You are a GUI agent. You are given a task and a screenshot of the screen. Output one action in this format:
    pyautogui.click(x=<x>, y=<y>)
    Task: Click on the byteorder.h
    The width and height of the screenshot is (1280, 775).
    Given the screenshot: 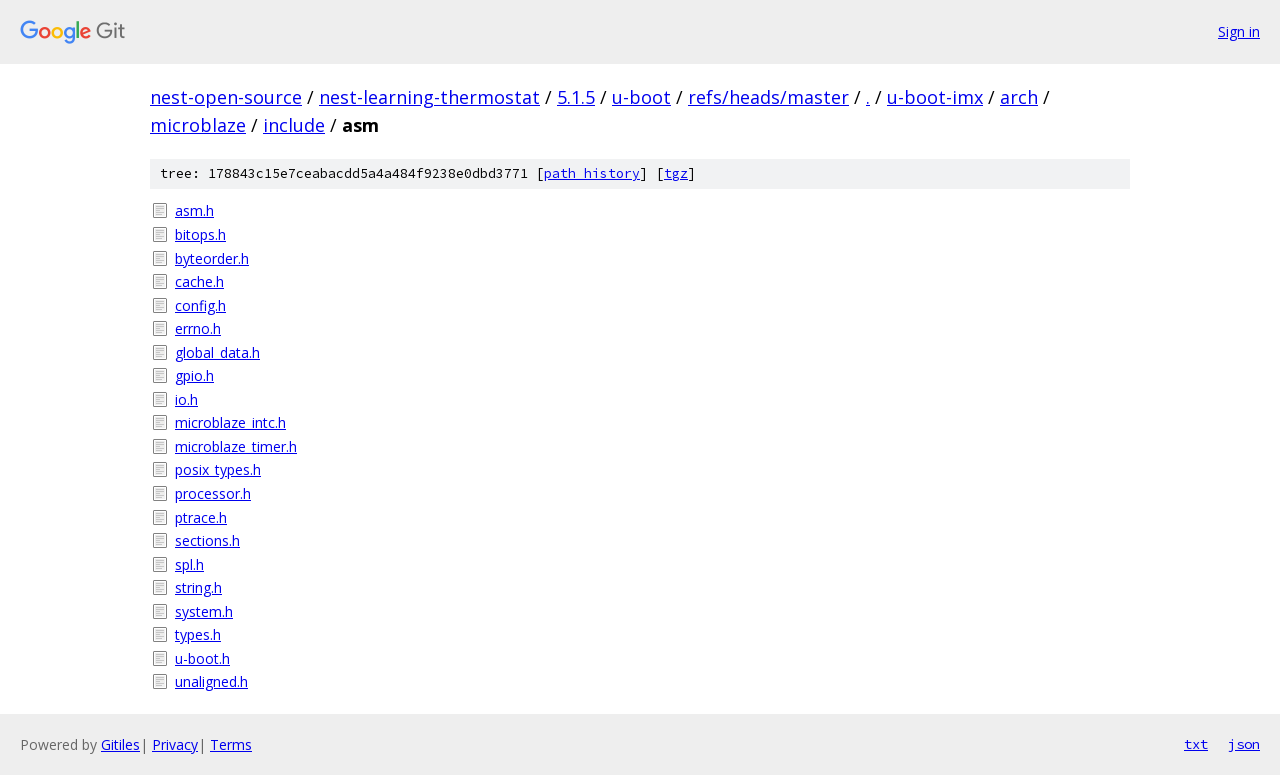 What is the action you would take?
    pyautogui.click(x=212, y=258)
    